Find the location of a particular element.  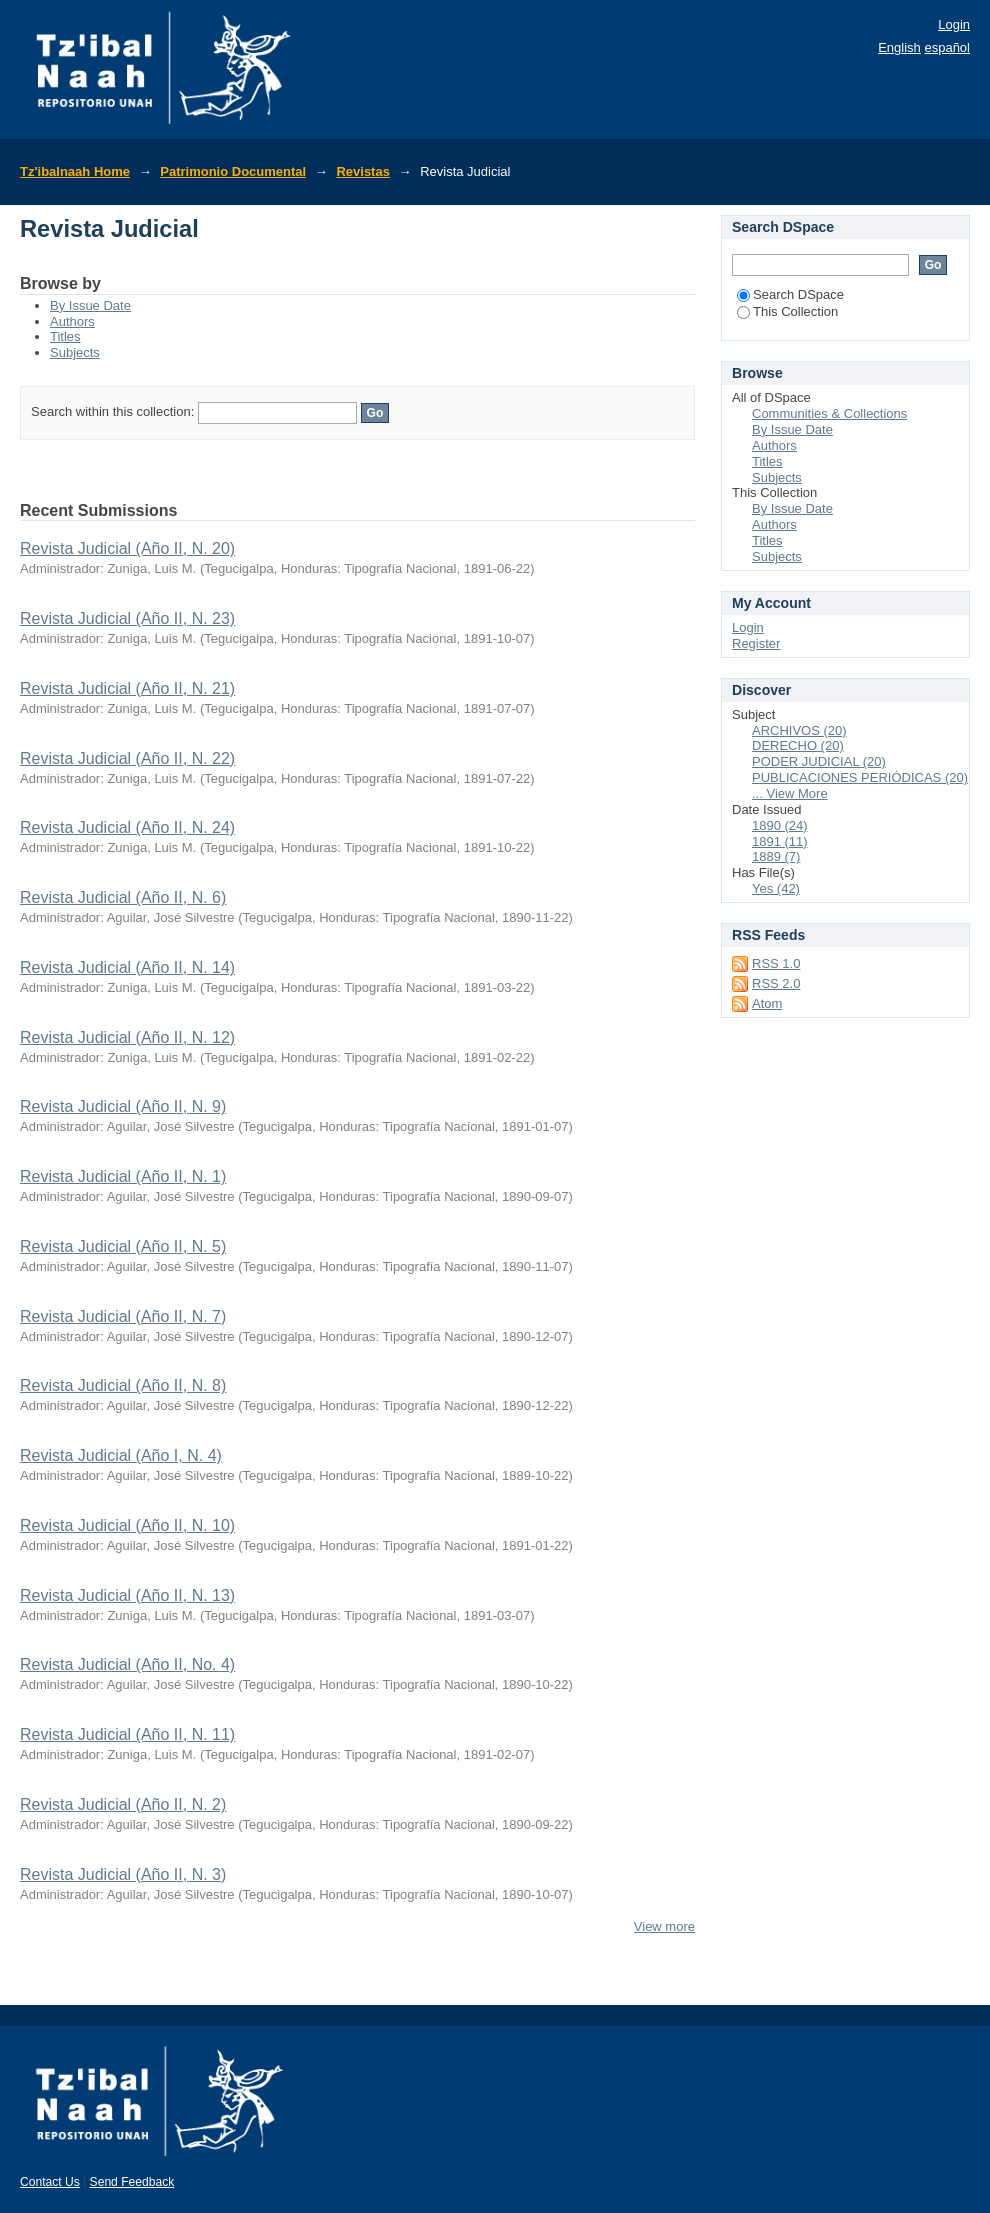

English is located at coordinates (899, 47).